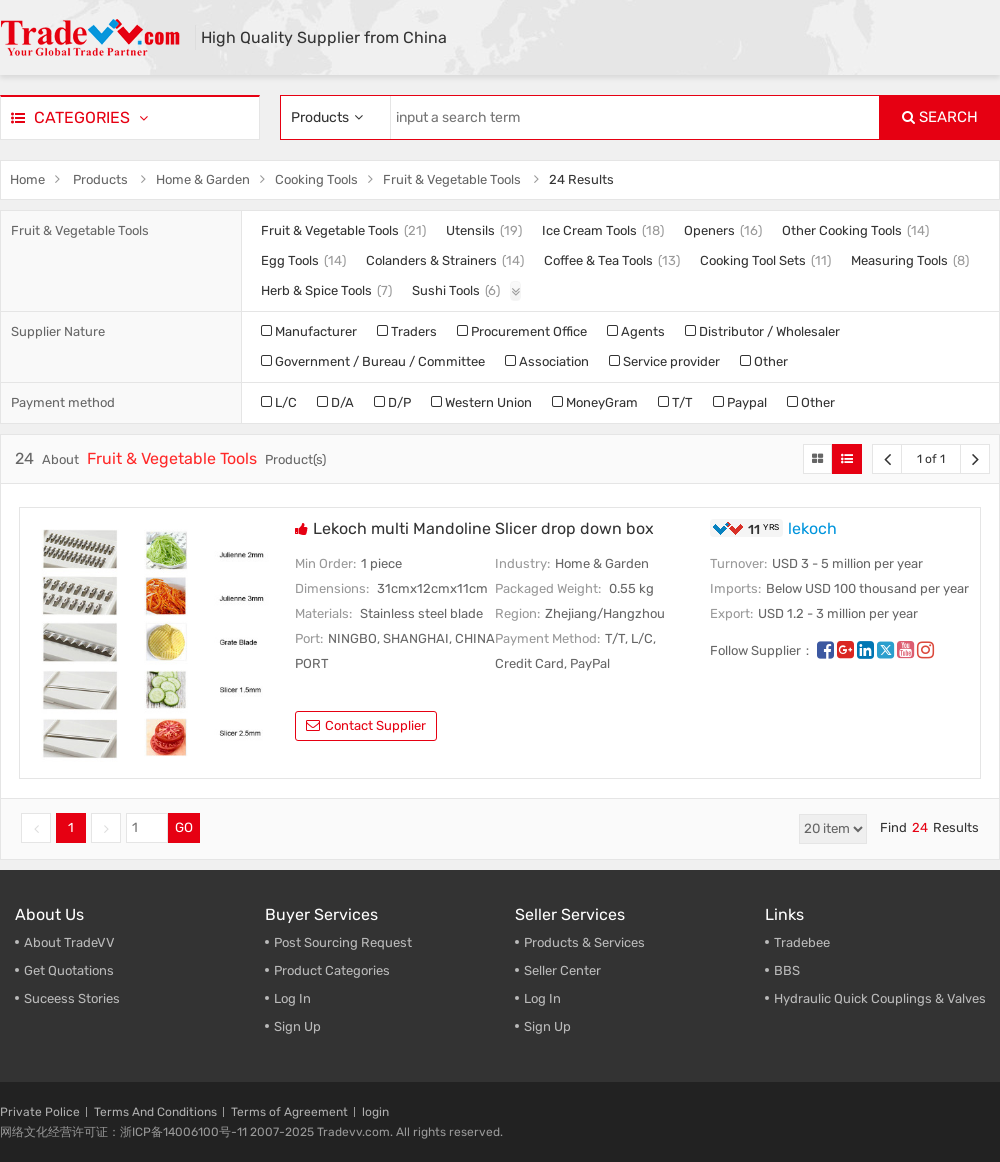  I want to click on Log In, so click(292, 998).